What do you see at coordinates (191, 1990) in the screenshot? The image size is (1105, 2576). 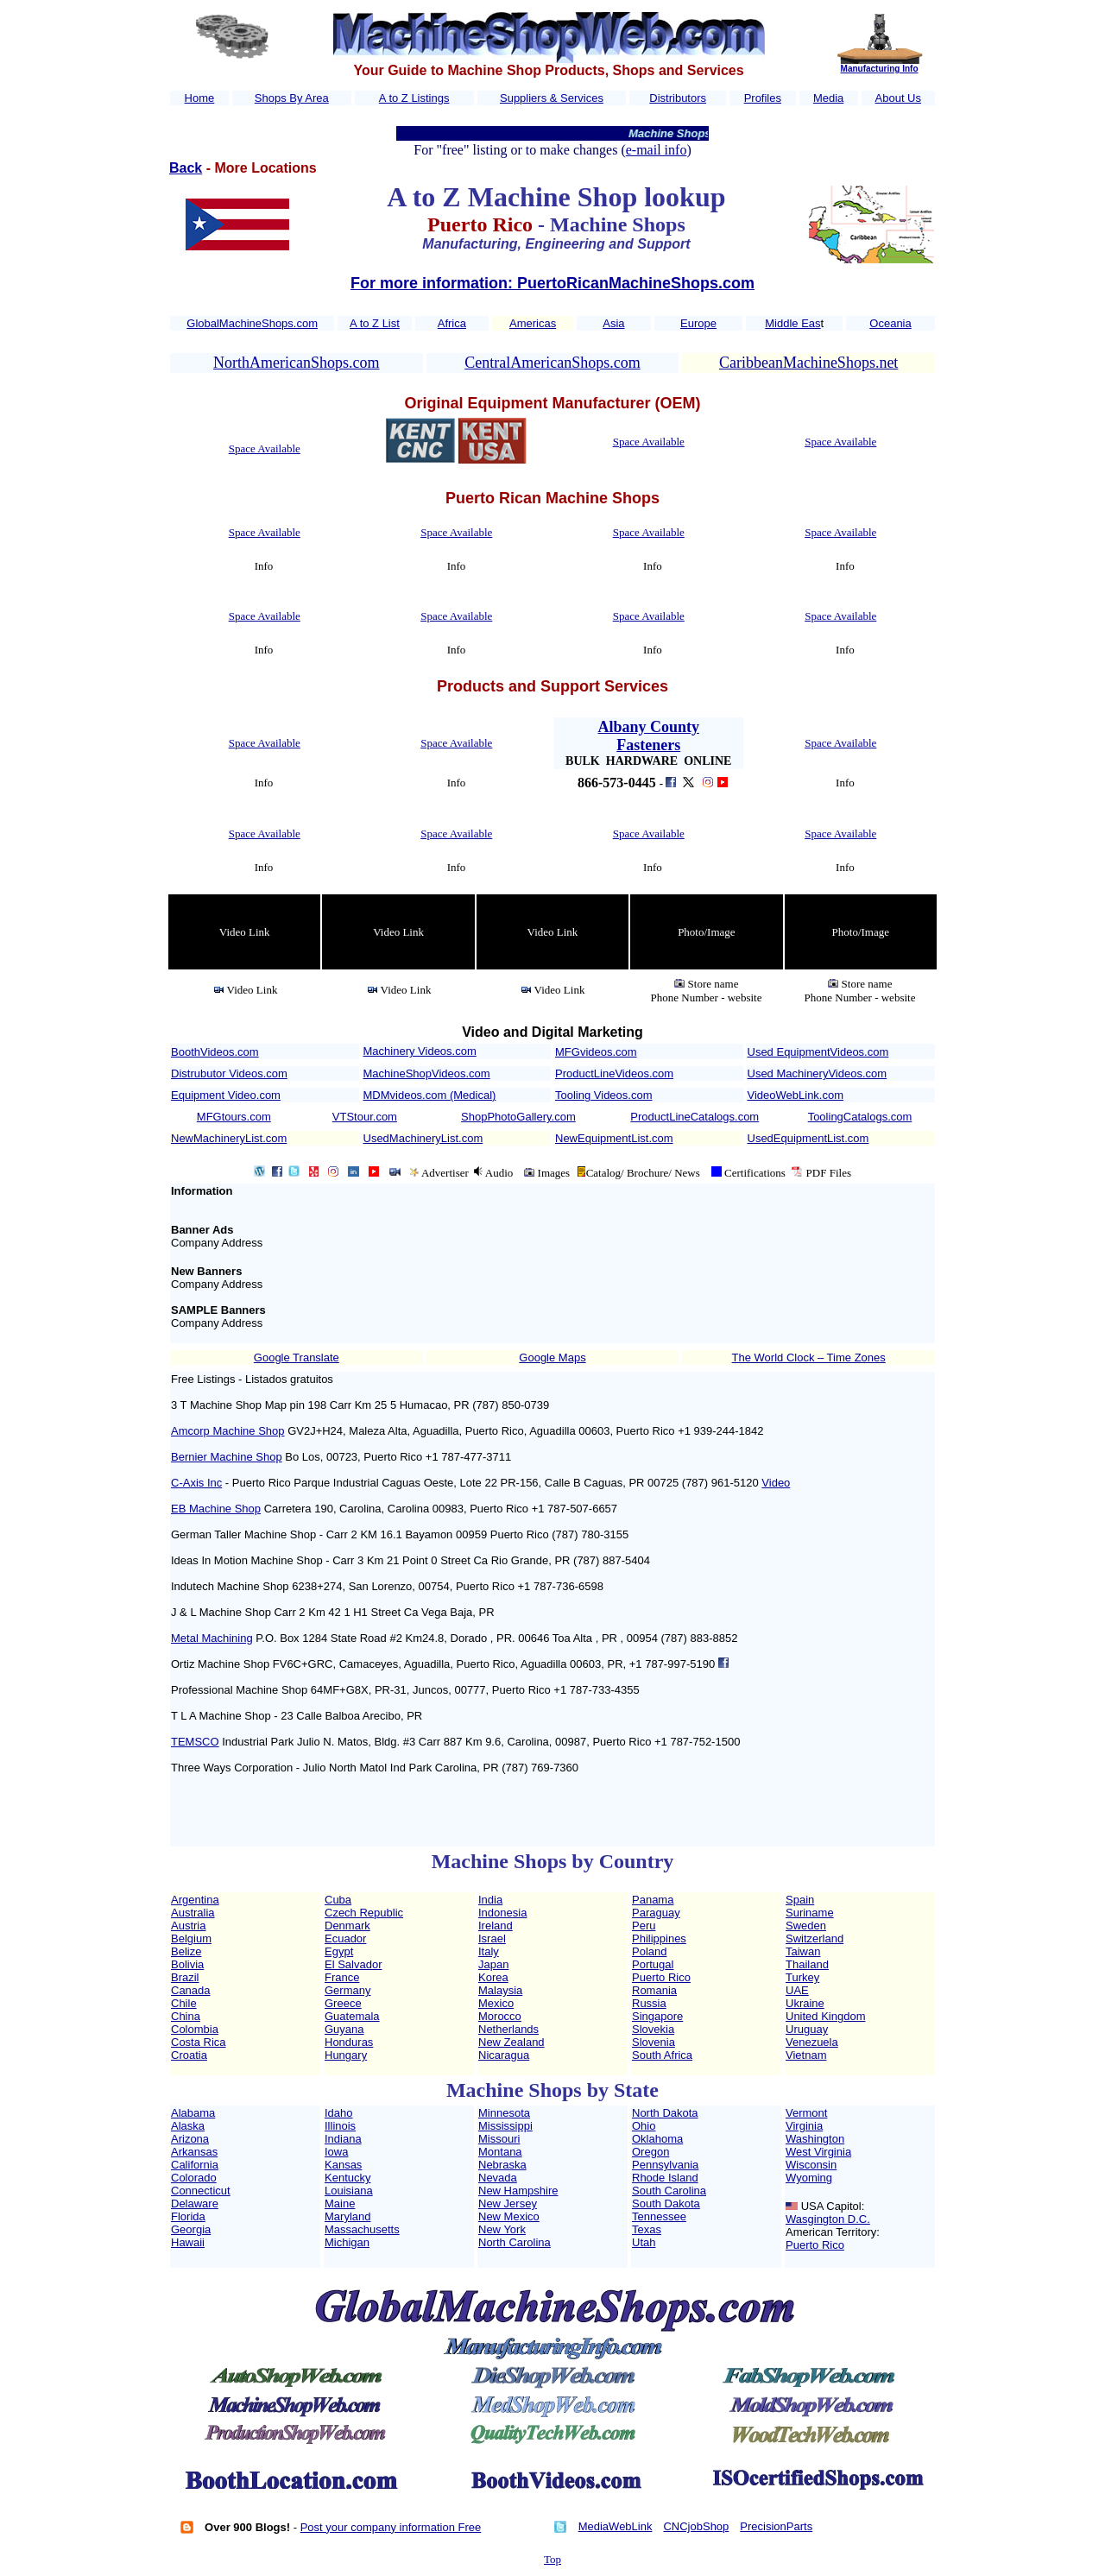 I see `Canada` at bounding box center [191, 1990].